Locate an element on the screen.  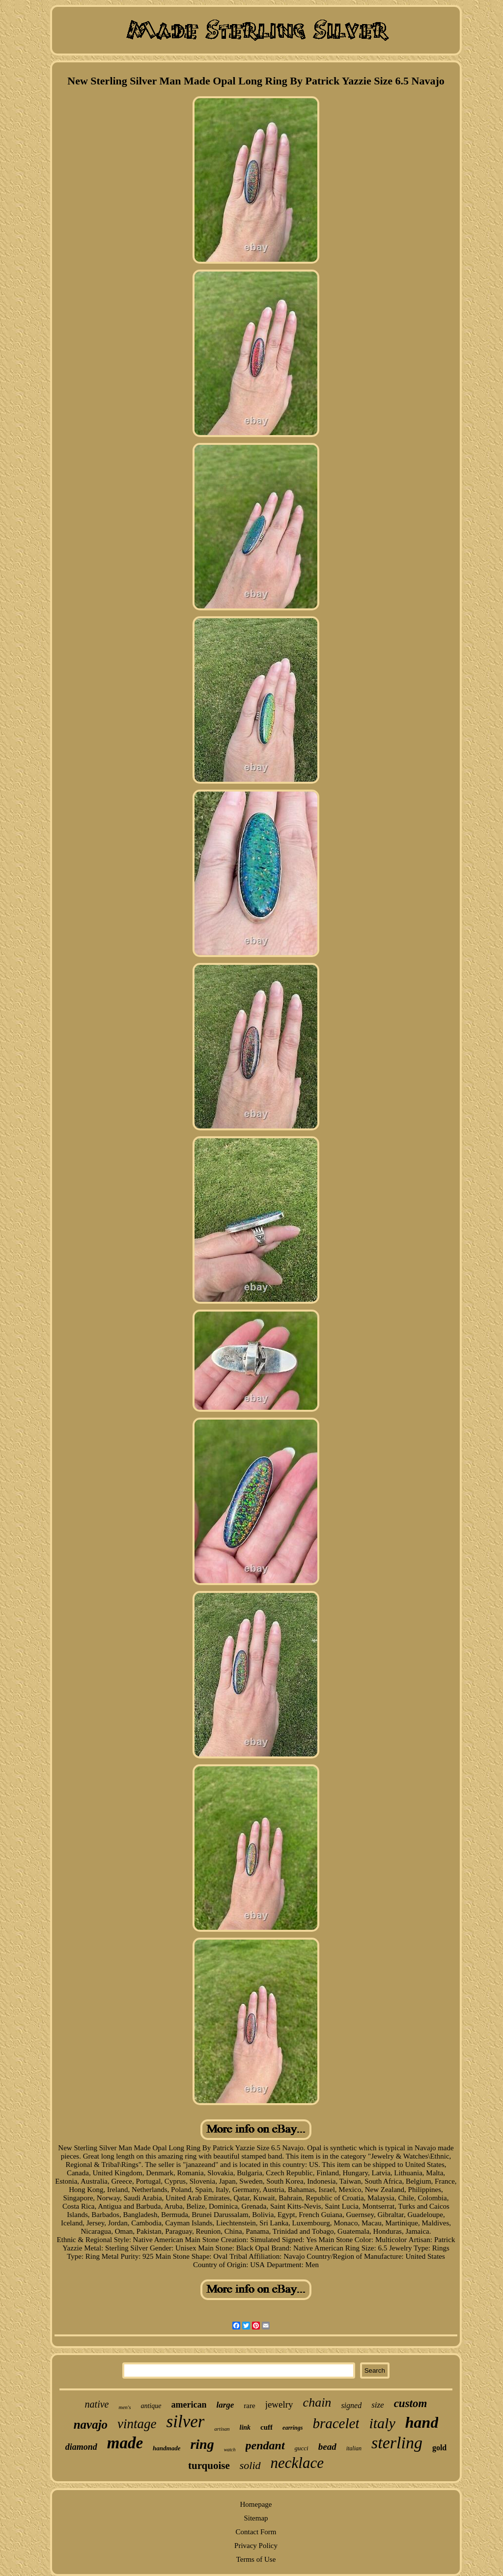
men's is located at coordinates (124, 2407).